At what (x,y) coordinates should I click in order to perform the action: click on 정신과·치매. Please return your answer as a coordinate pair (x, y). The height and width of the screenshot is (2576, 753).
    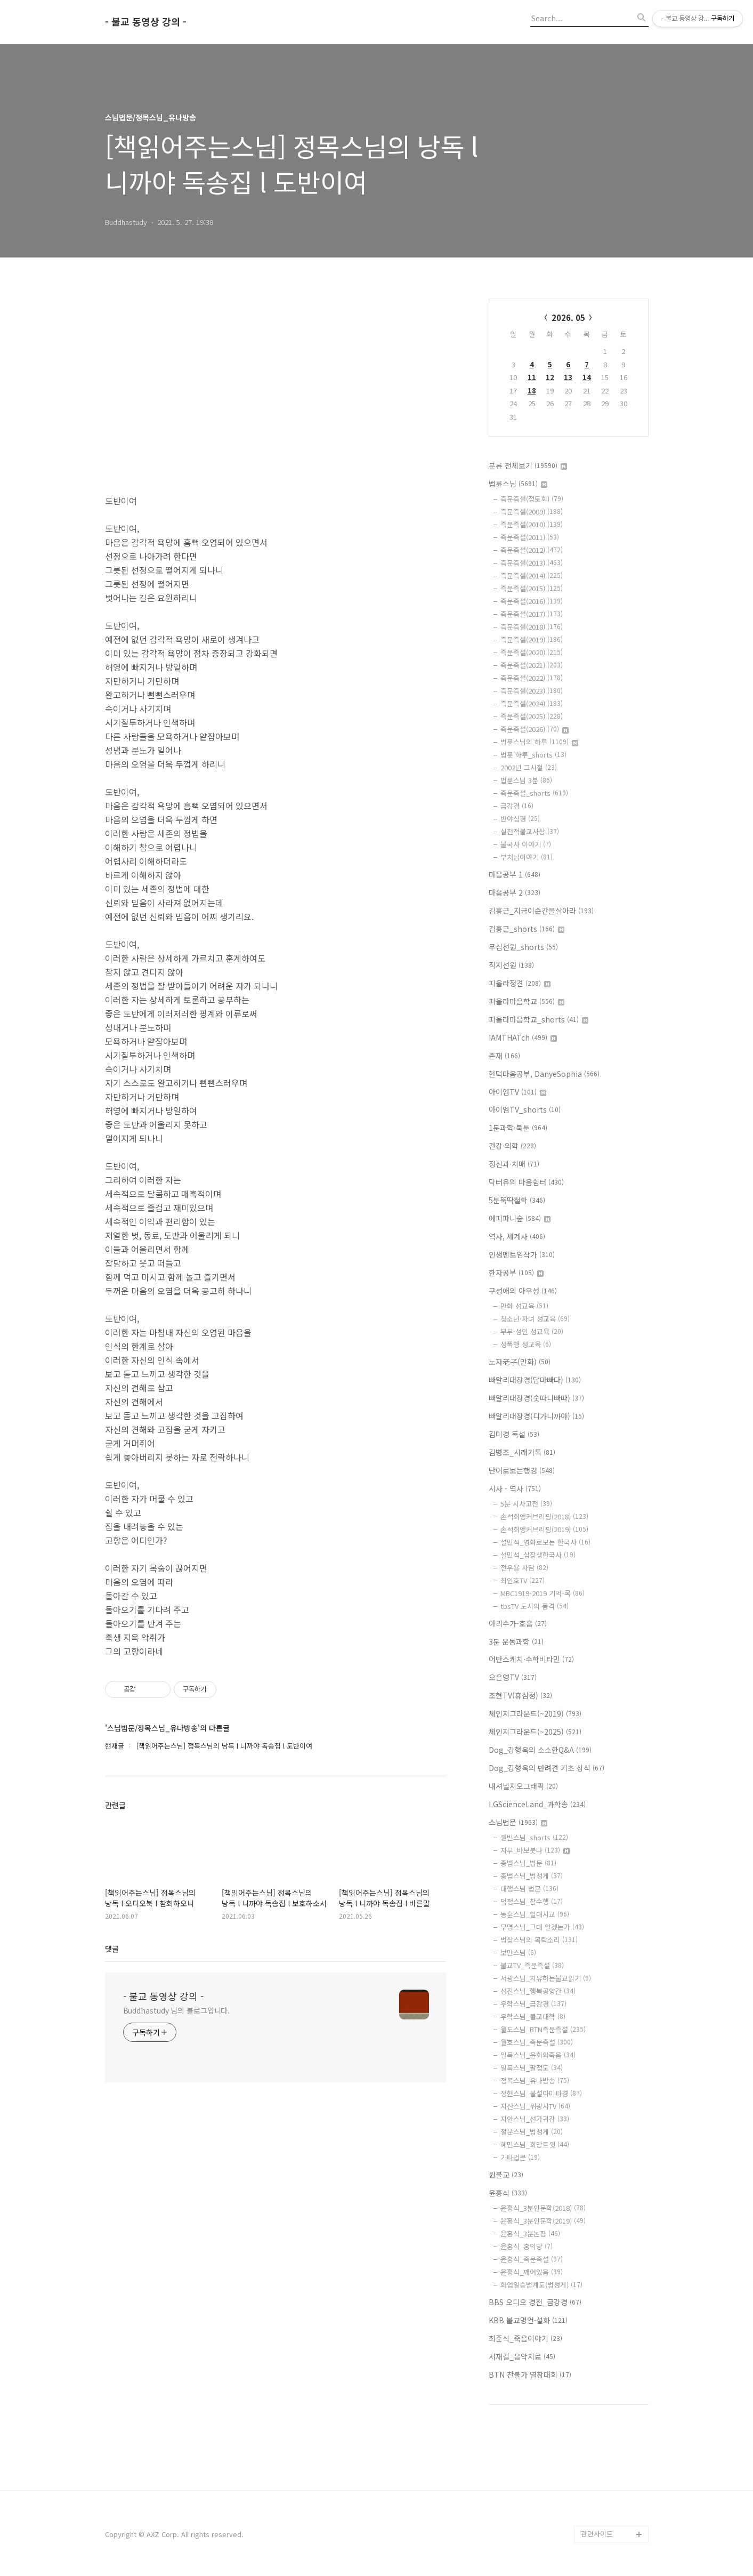
    Looking at the image, I should click on (514, 1163).